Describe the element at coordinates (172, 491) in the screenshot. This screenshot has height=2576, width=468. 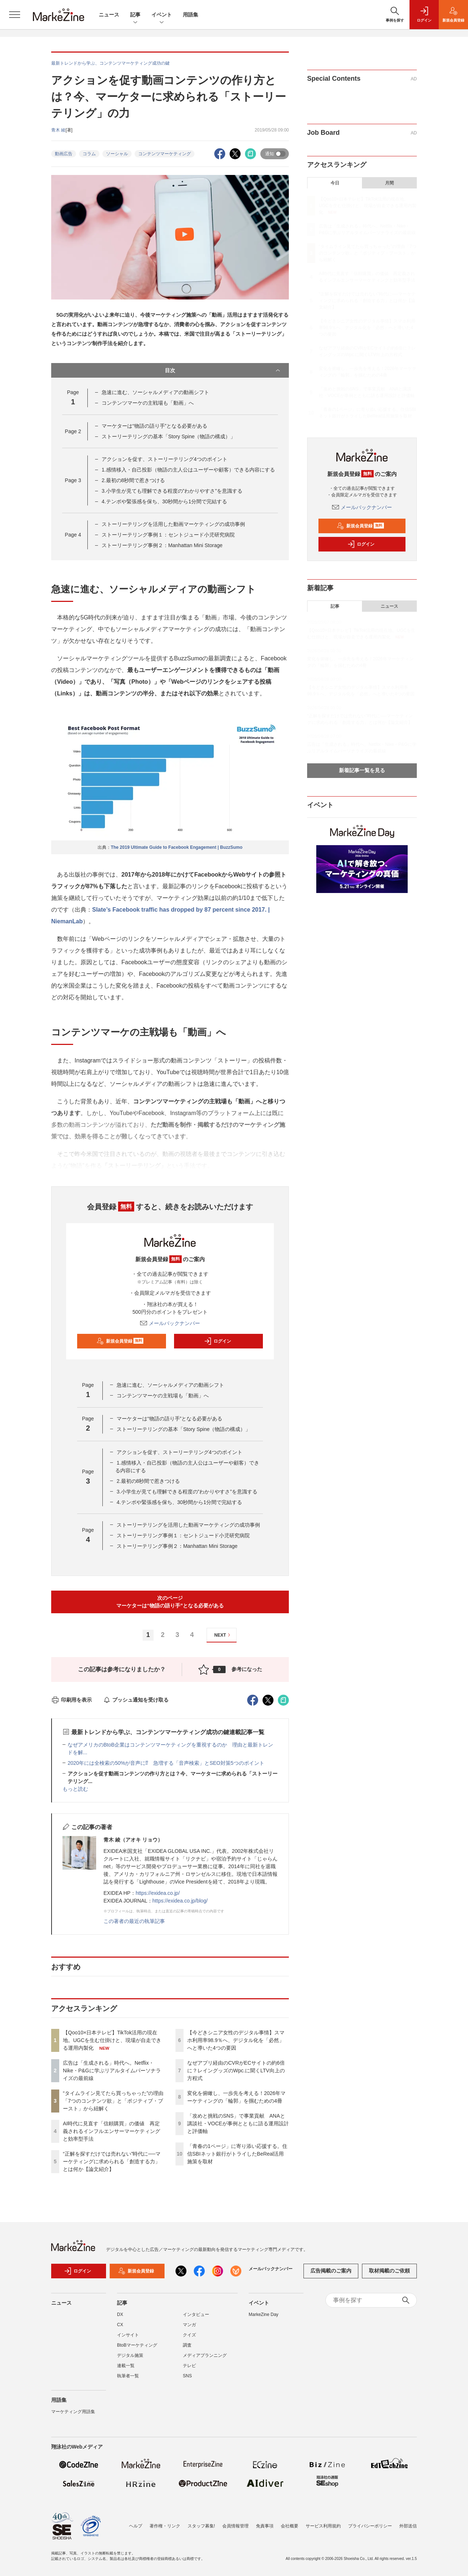
I see `3.小学生が見ても理解できる程度の”わかりやすさ”を意識する` at that location.